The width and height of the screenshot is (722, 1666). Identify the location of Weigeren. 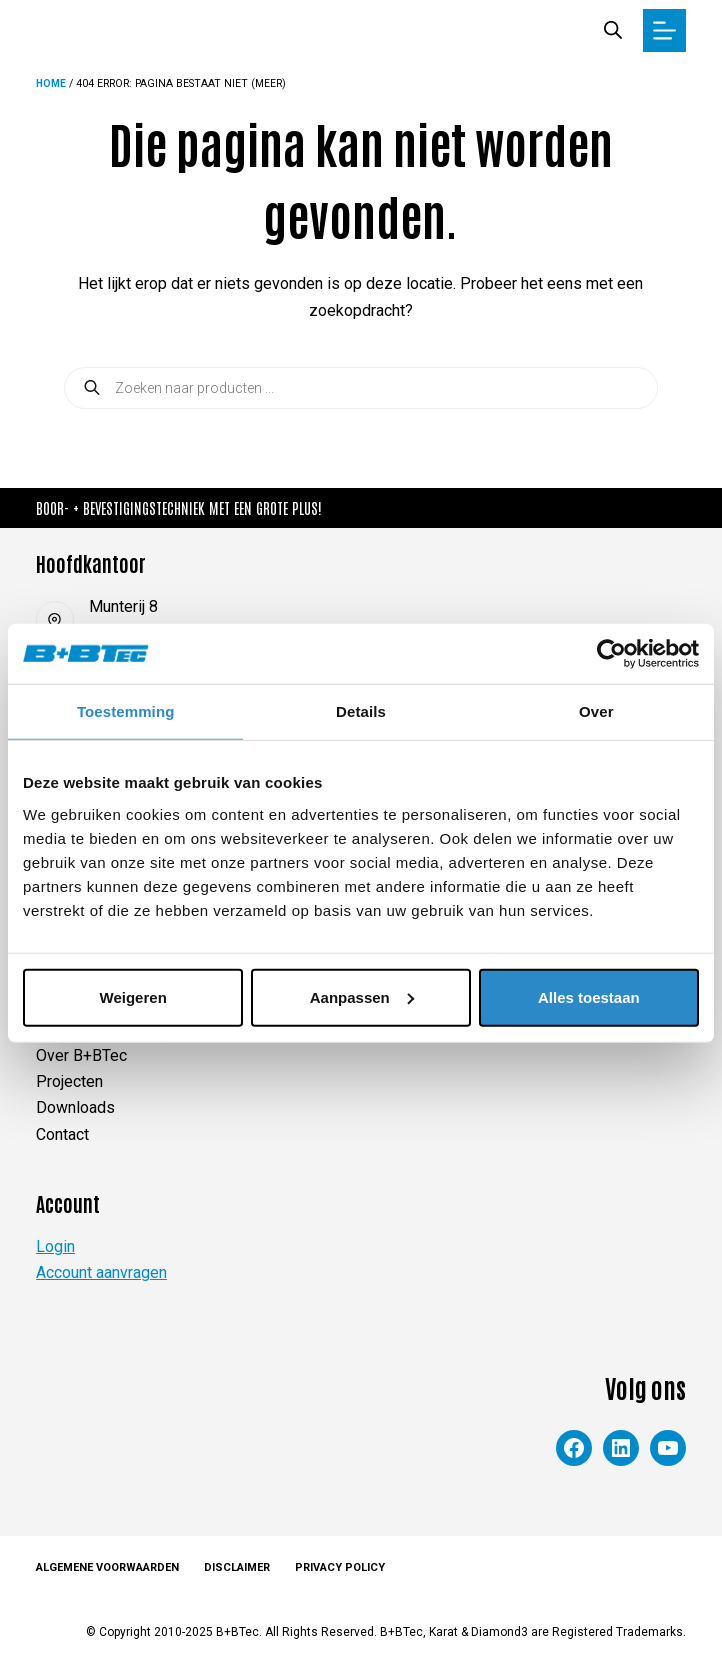
(133, 996).